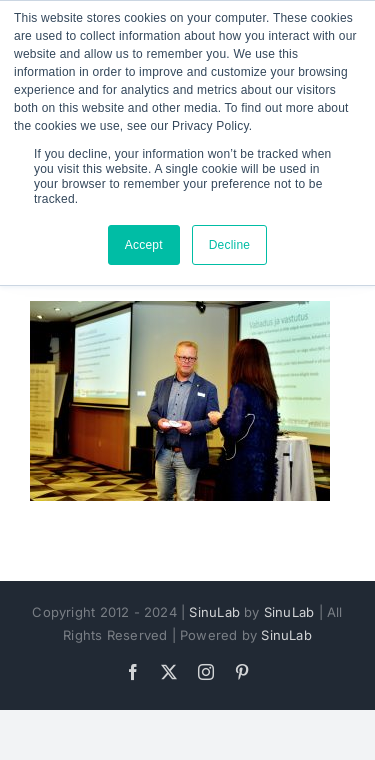  I want to click on Accept [button], so click(144, 245).